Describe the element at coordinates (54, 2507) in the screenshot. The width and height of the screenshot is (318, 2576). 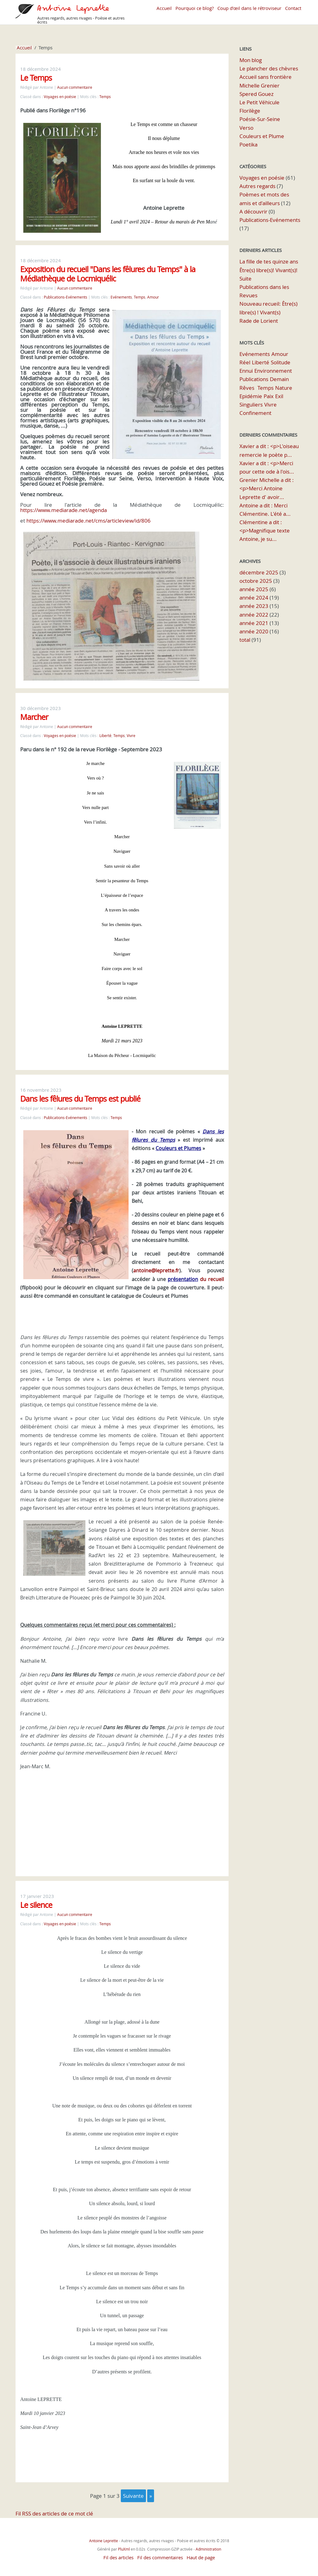
I see `Fil RSS des articles de ce mot clé` at that location.